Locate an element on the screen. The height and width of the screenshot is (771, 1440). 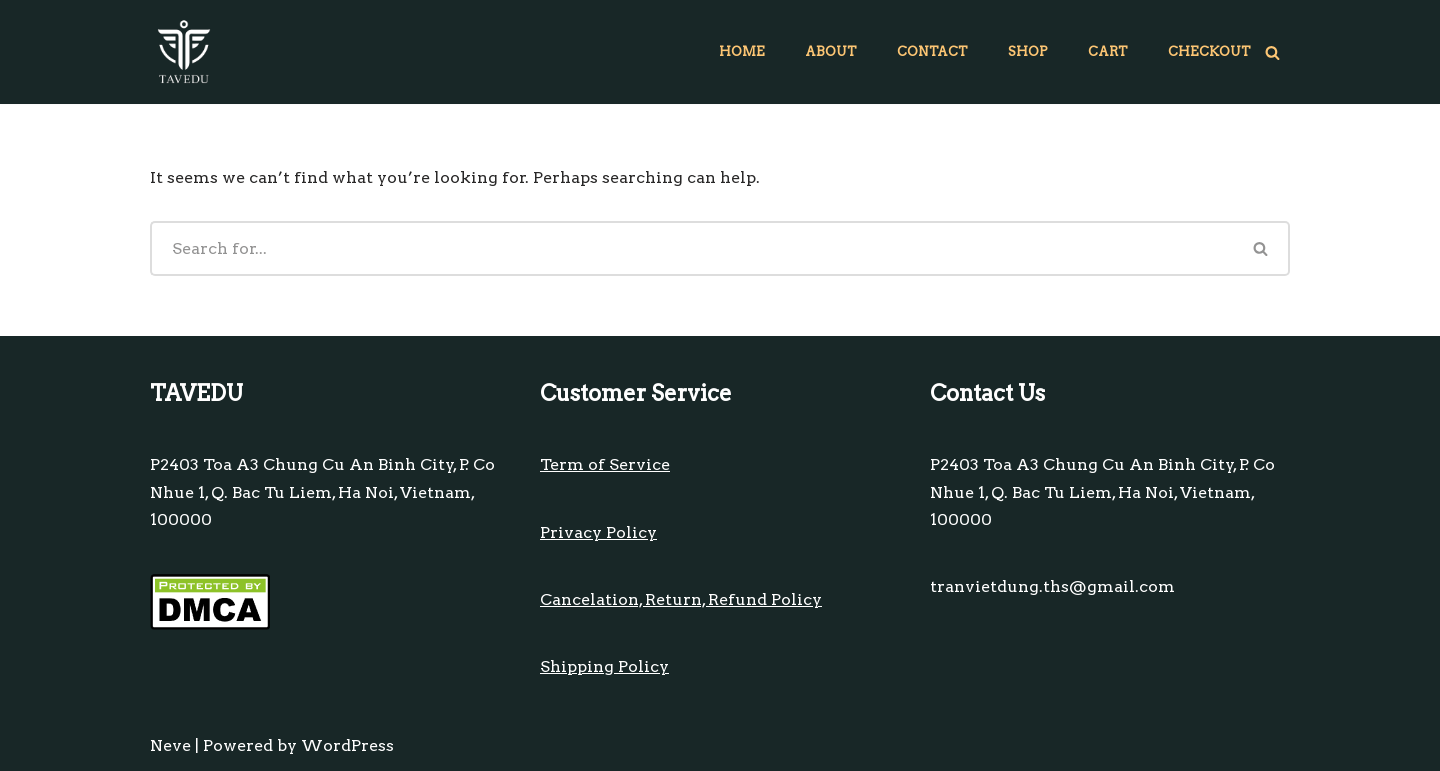
Privacy Policy is located at coordinates (598, 532).